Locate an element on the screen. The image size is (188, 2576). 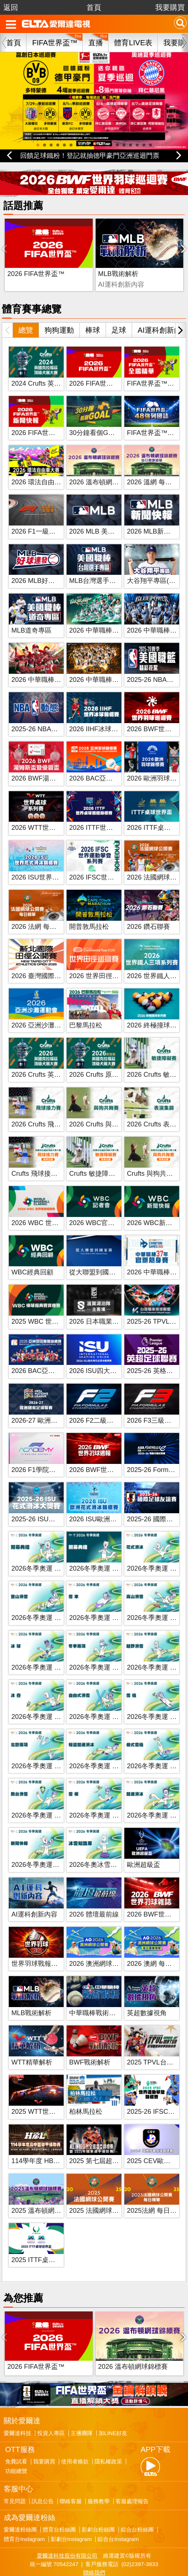
WTT精華解析 is located at coordinates (31, 2045).